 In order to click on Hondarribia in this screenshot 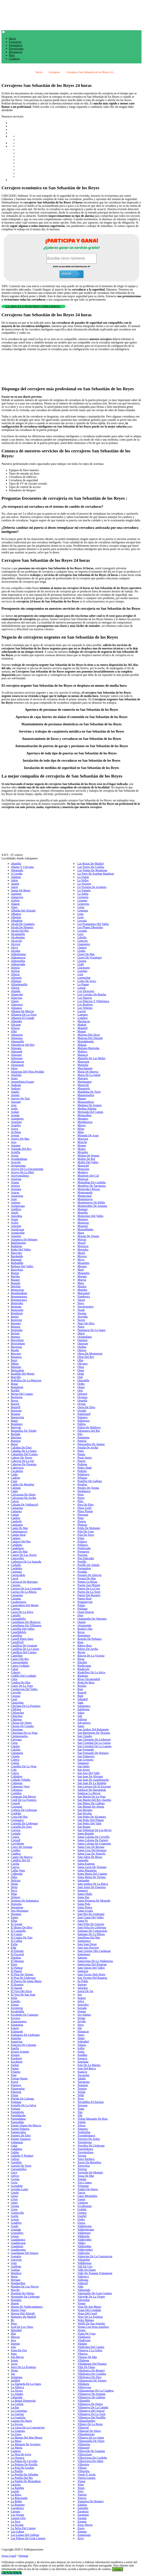, I will do `click(18, 2283)`.